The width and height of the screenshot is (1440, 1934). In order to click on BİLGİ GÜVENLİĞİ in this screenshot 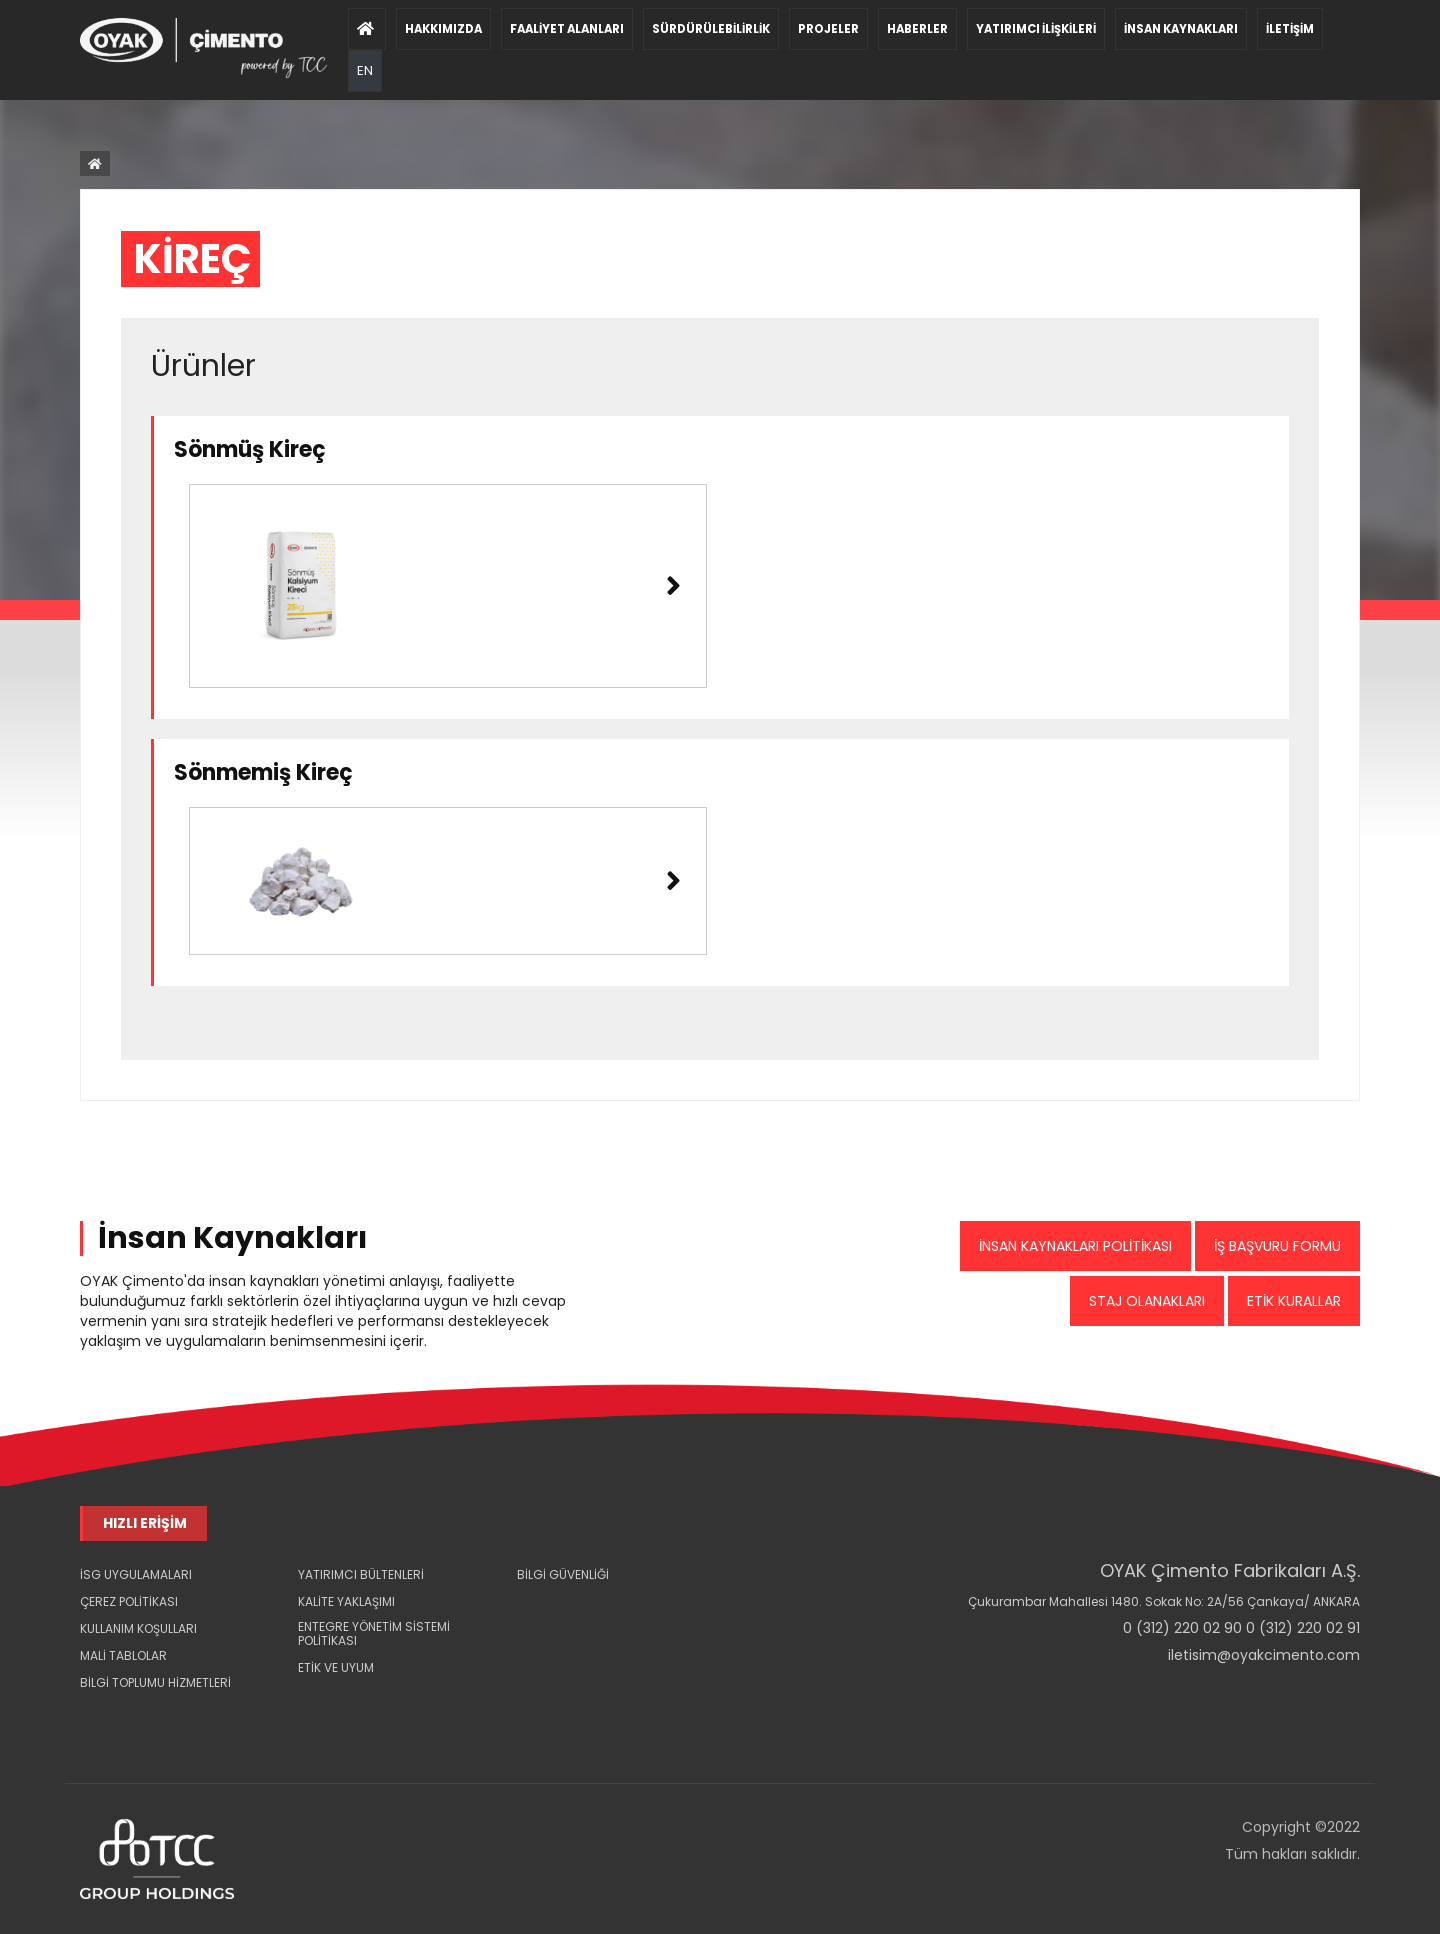, I will do `click(563, 1574)`.